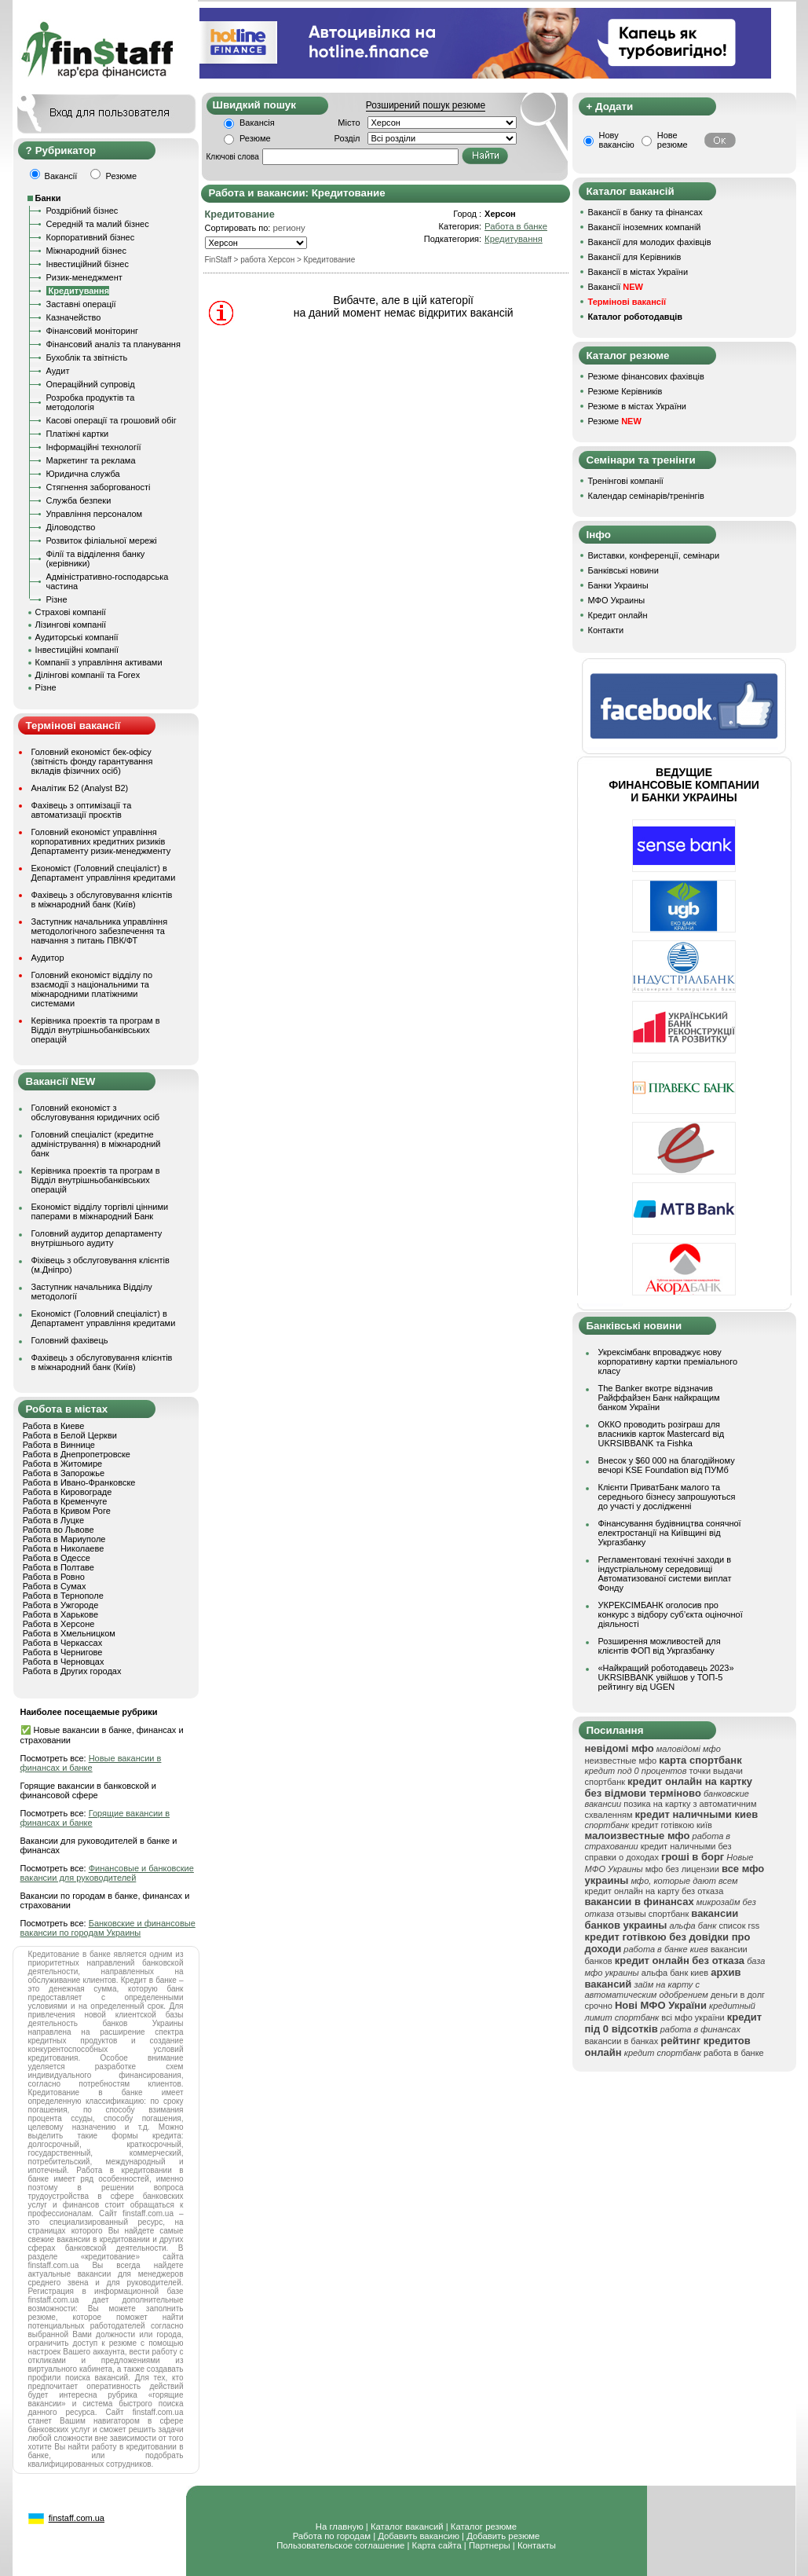 The width and height of the screenshot is (808, 2576). Describe the element at coordinates (675, 1972) in the screenshot. I see `альфа банк киев` at that location.